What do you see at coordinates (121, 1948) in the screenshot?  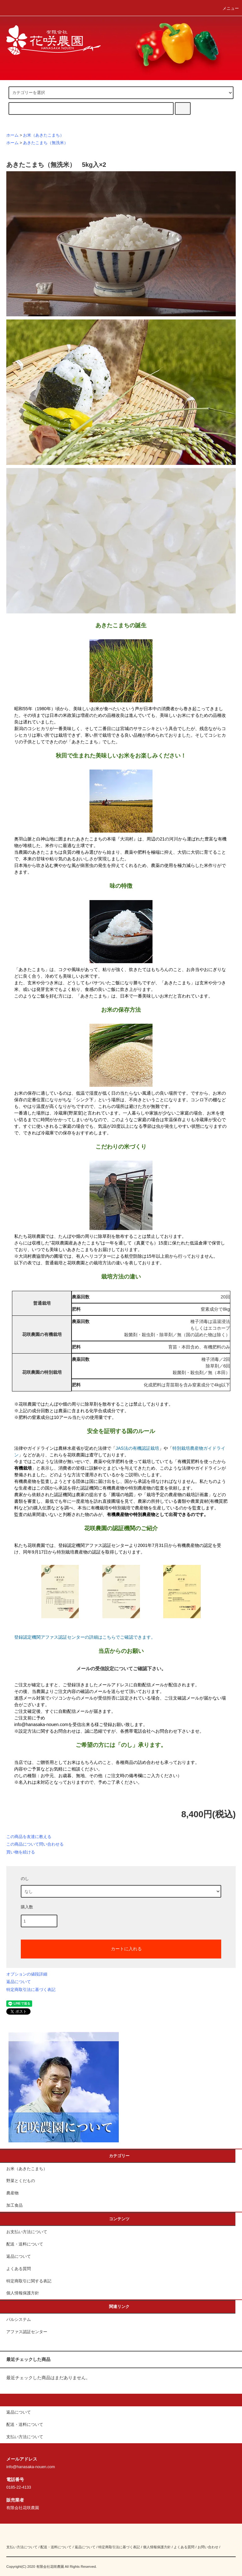 I see `カートに入れる` at bounding box center [121, 1948].